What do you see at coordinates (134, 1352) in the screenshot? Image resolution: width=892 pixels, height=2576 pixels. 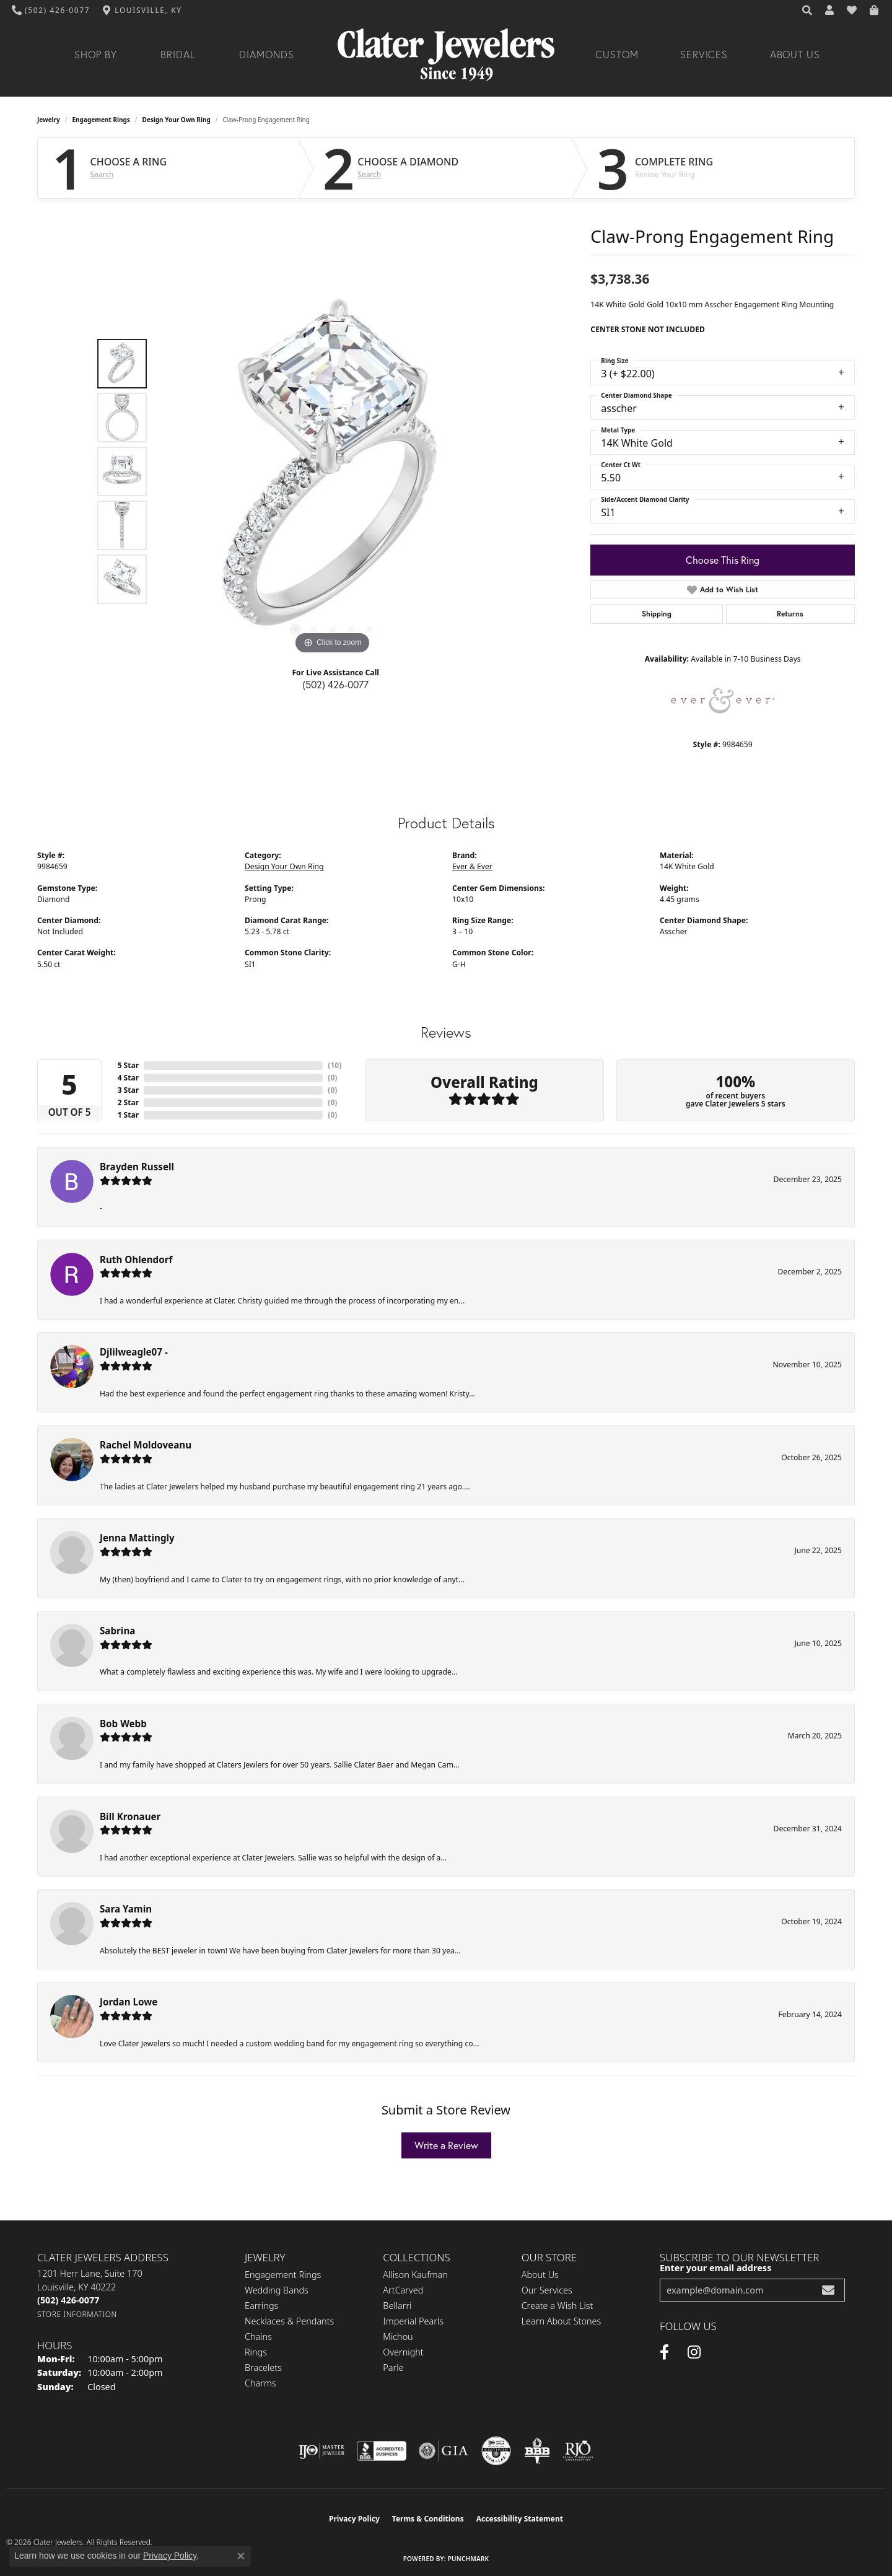 I see `Djlilweagle07 -` at bounding box center [134, 1352].